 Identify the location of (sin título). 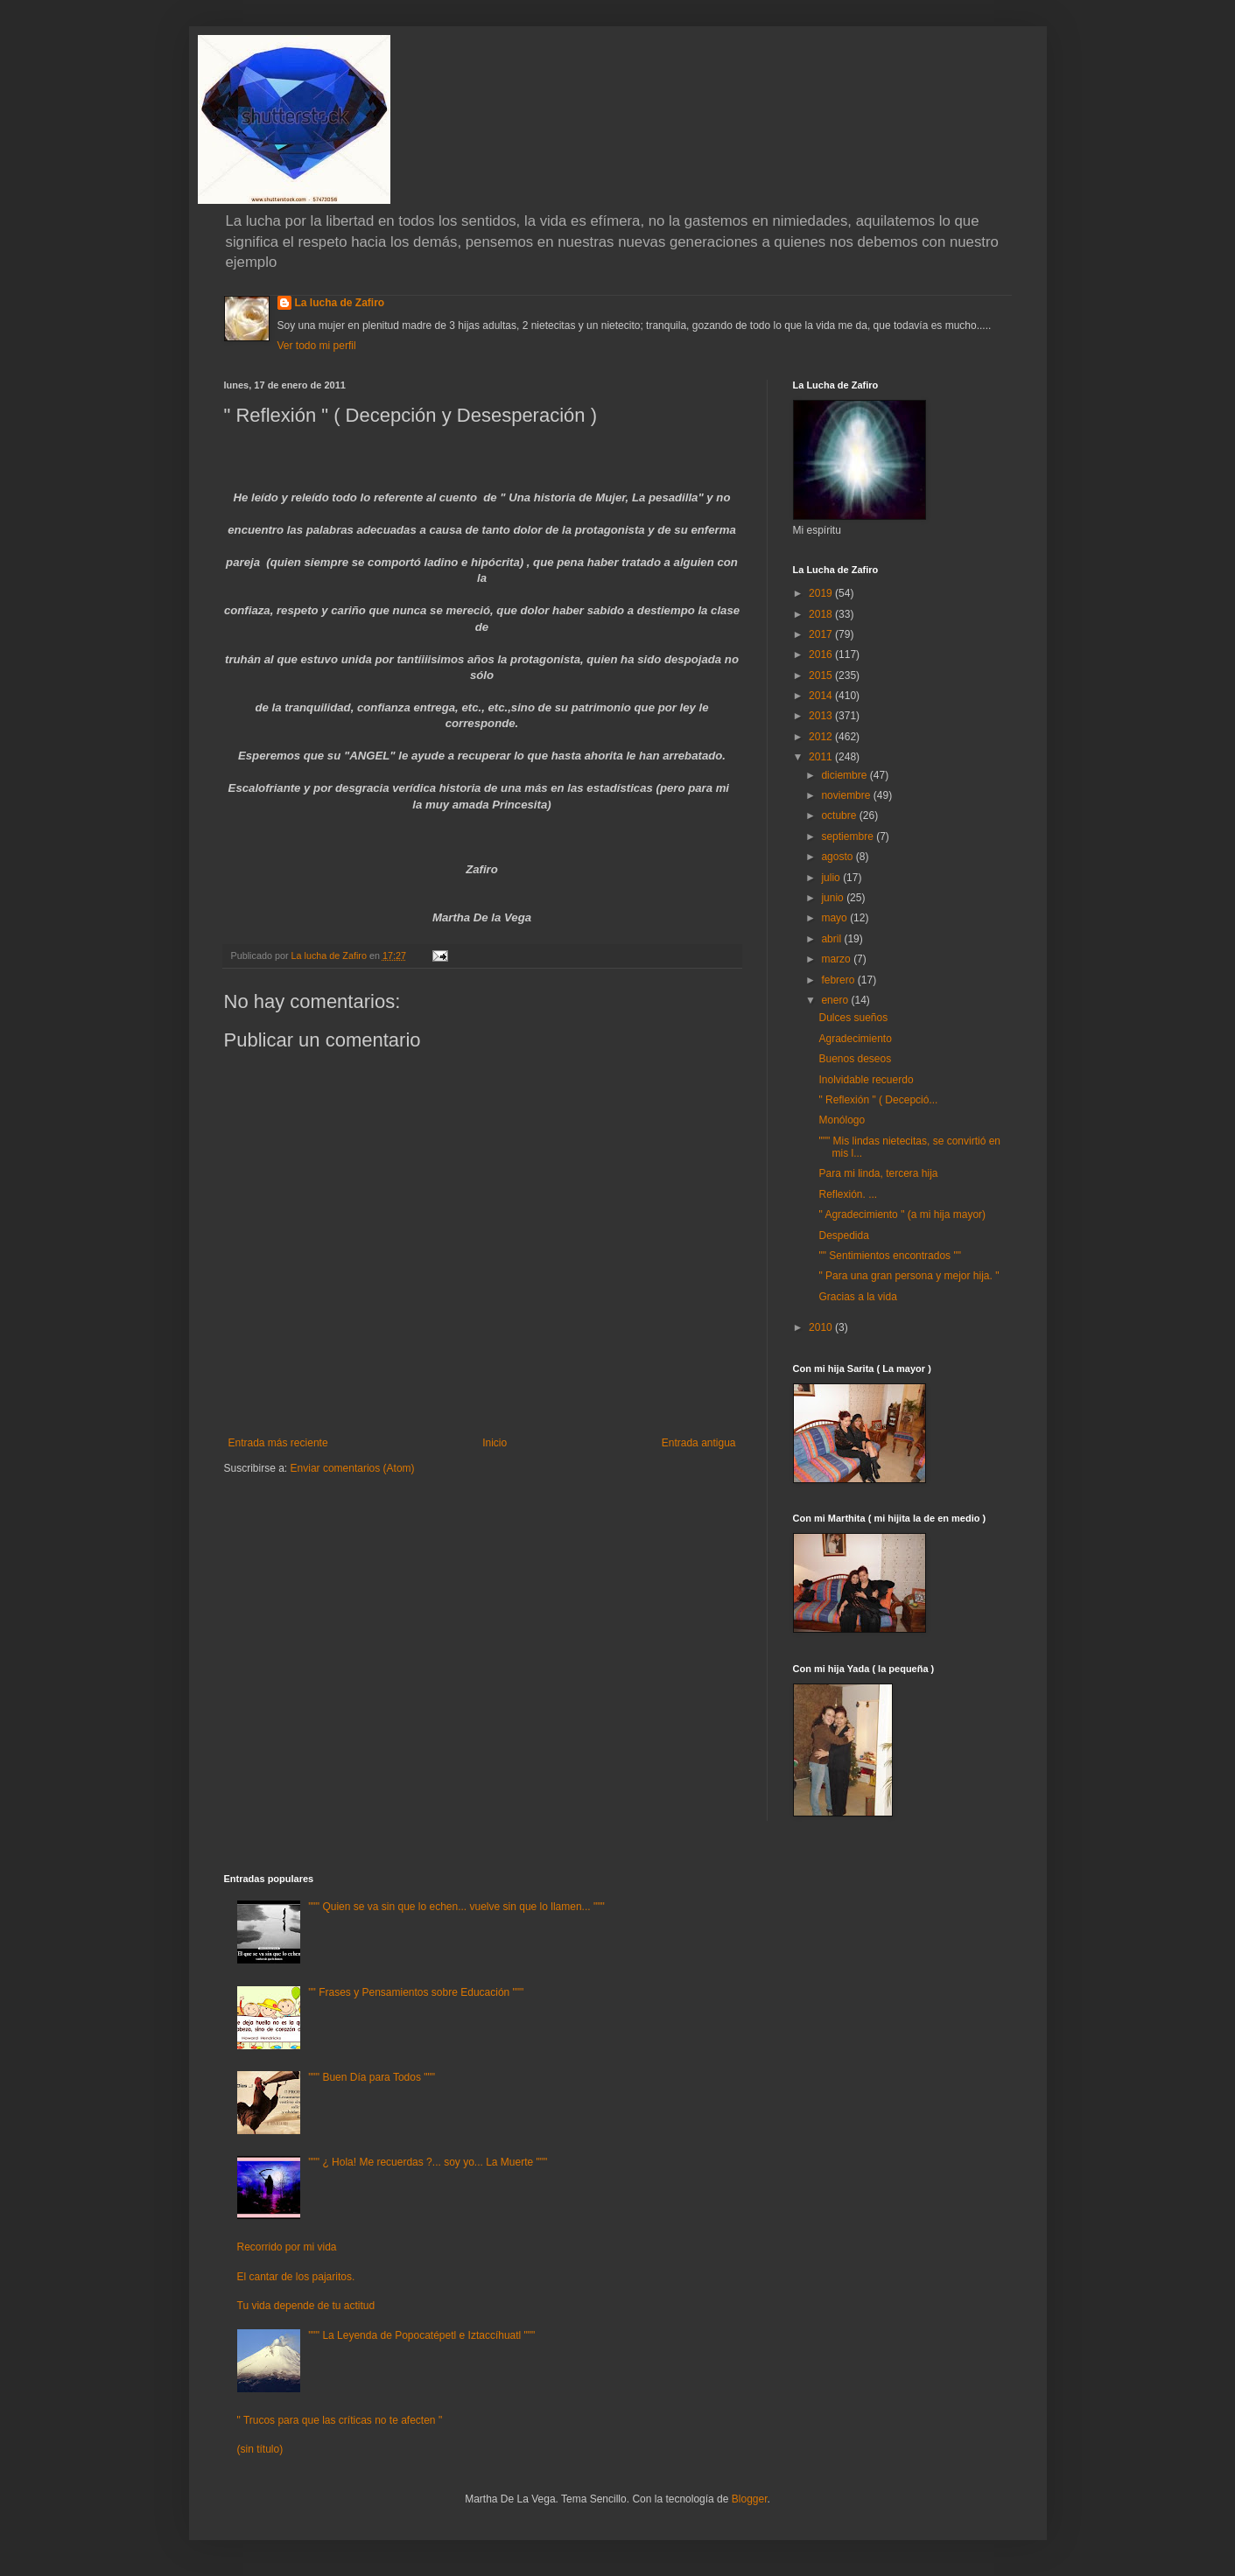
(260, 2449).